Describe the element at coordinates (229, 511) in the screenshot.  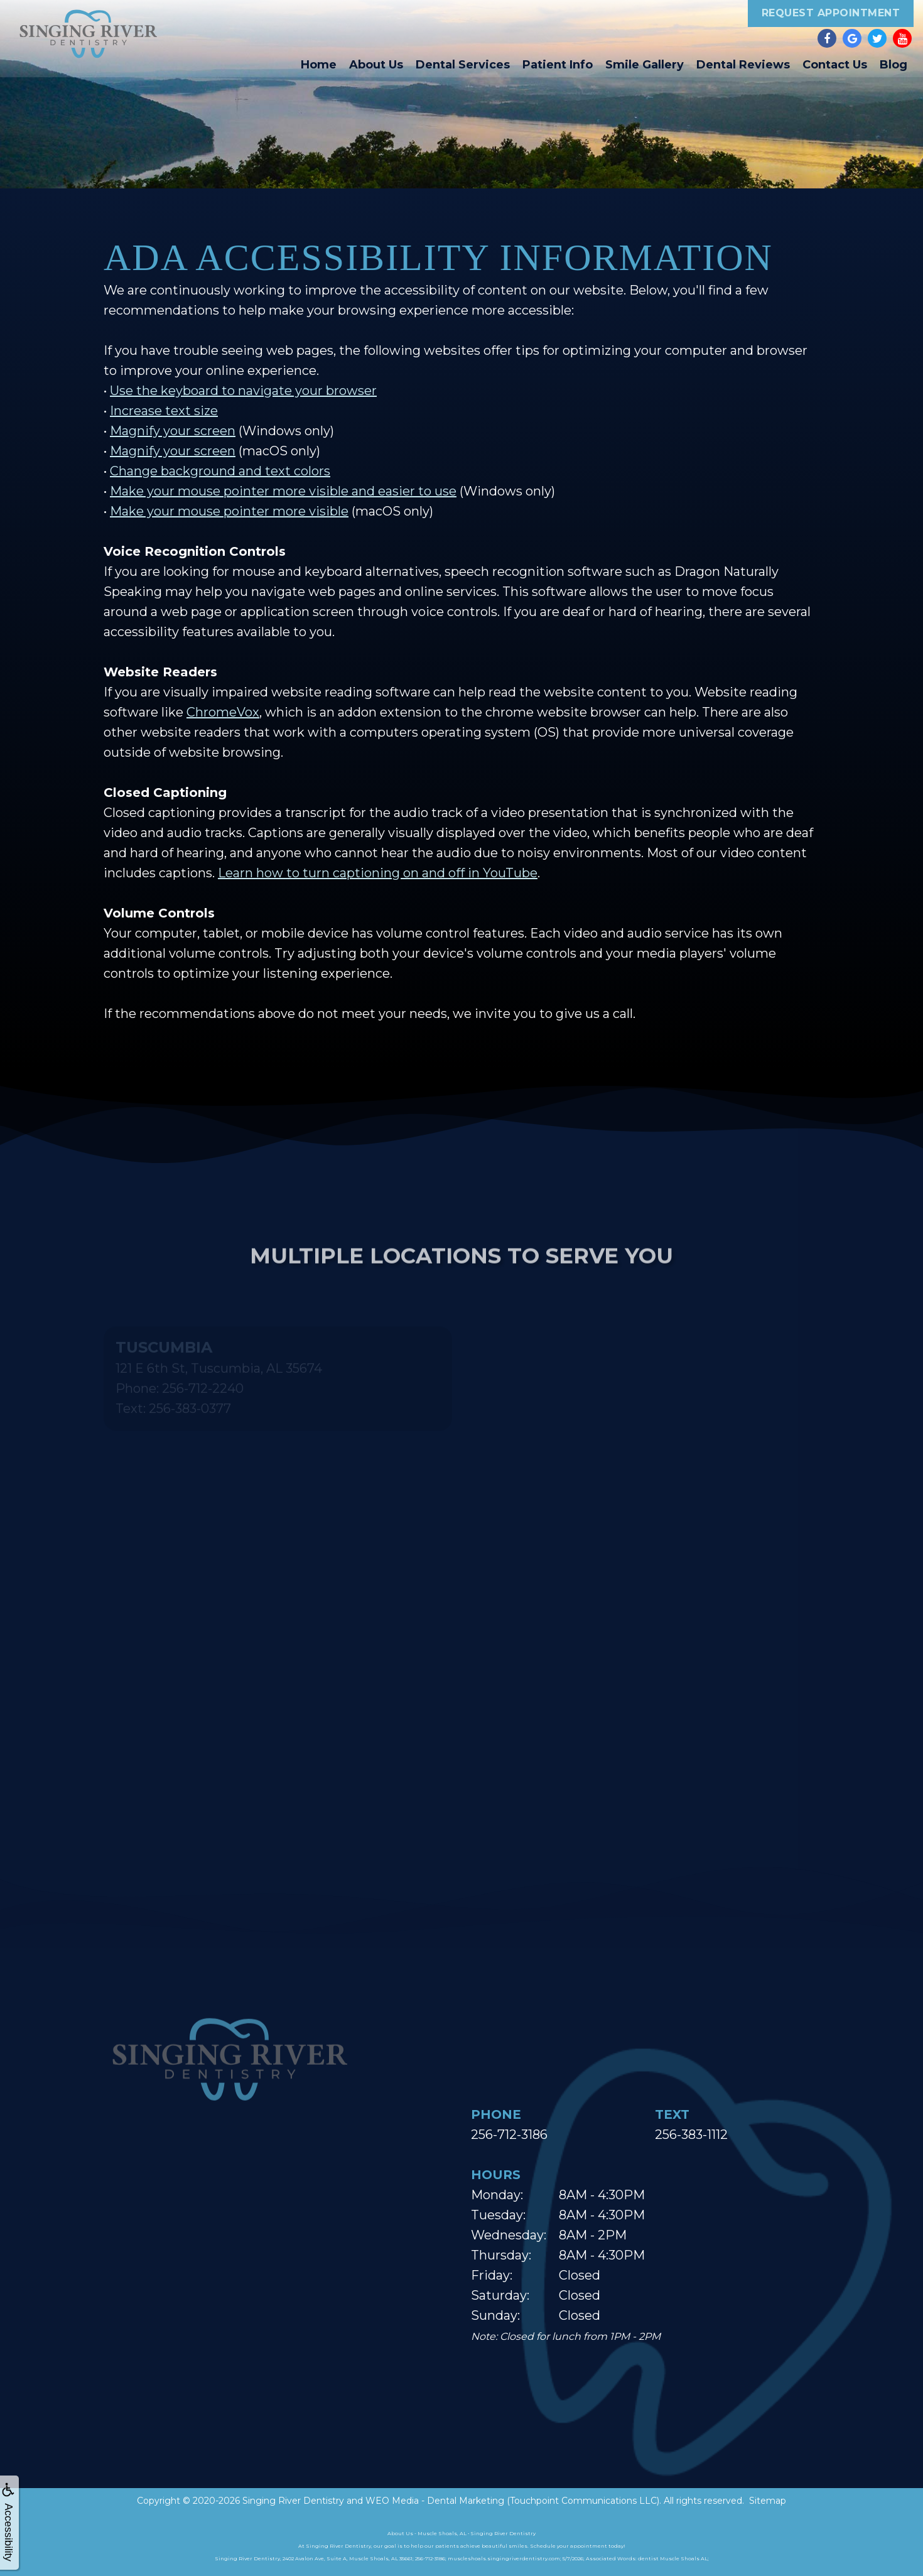
I see `Make your mouse pointer more visible` at that location.